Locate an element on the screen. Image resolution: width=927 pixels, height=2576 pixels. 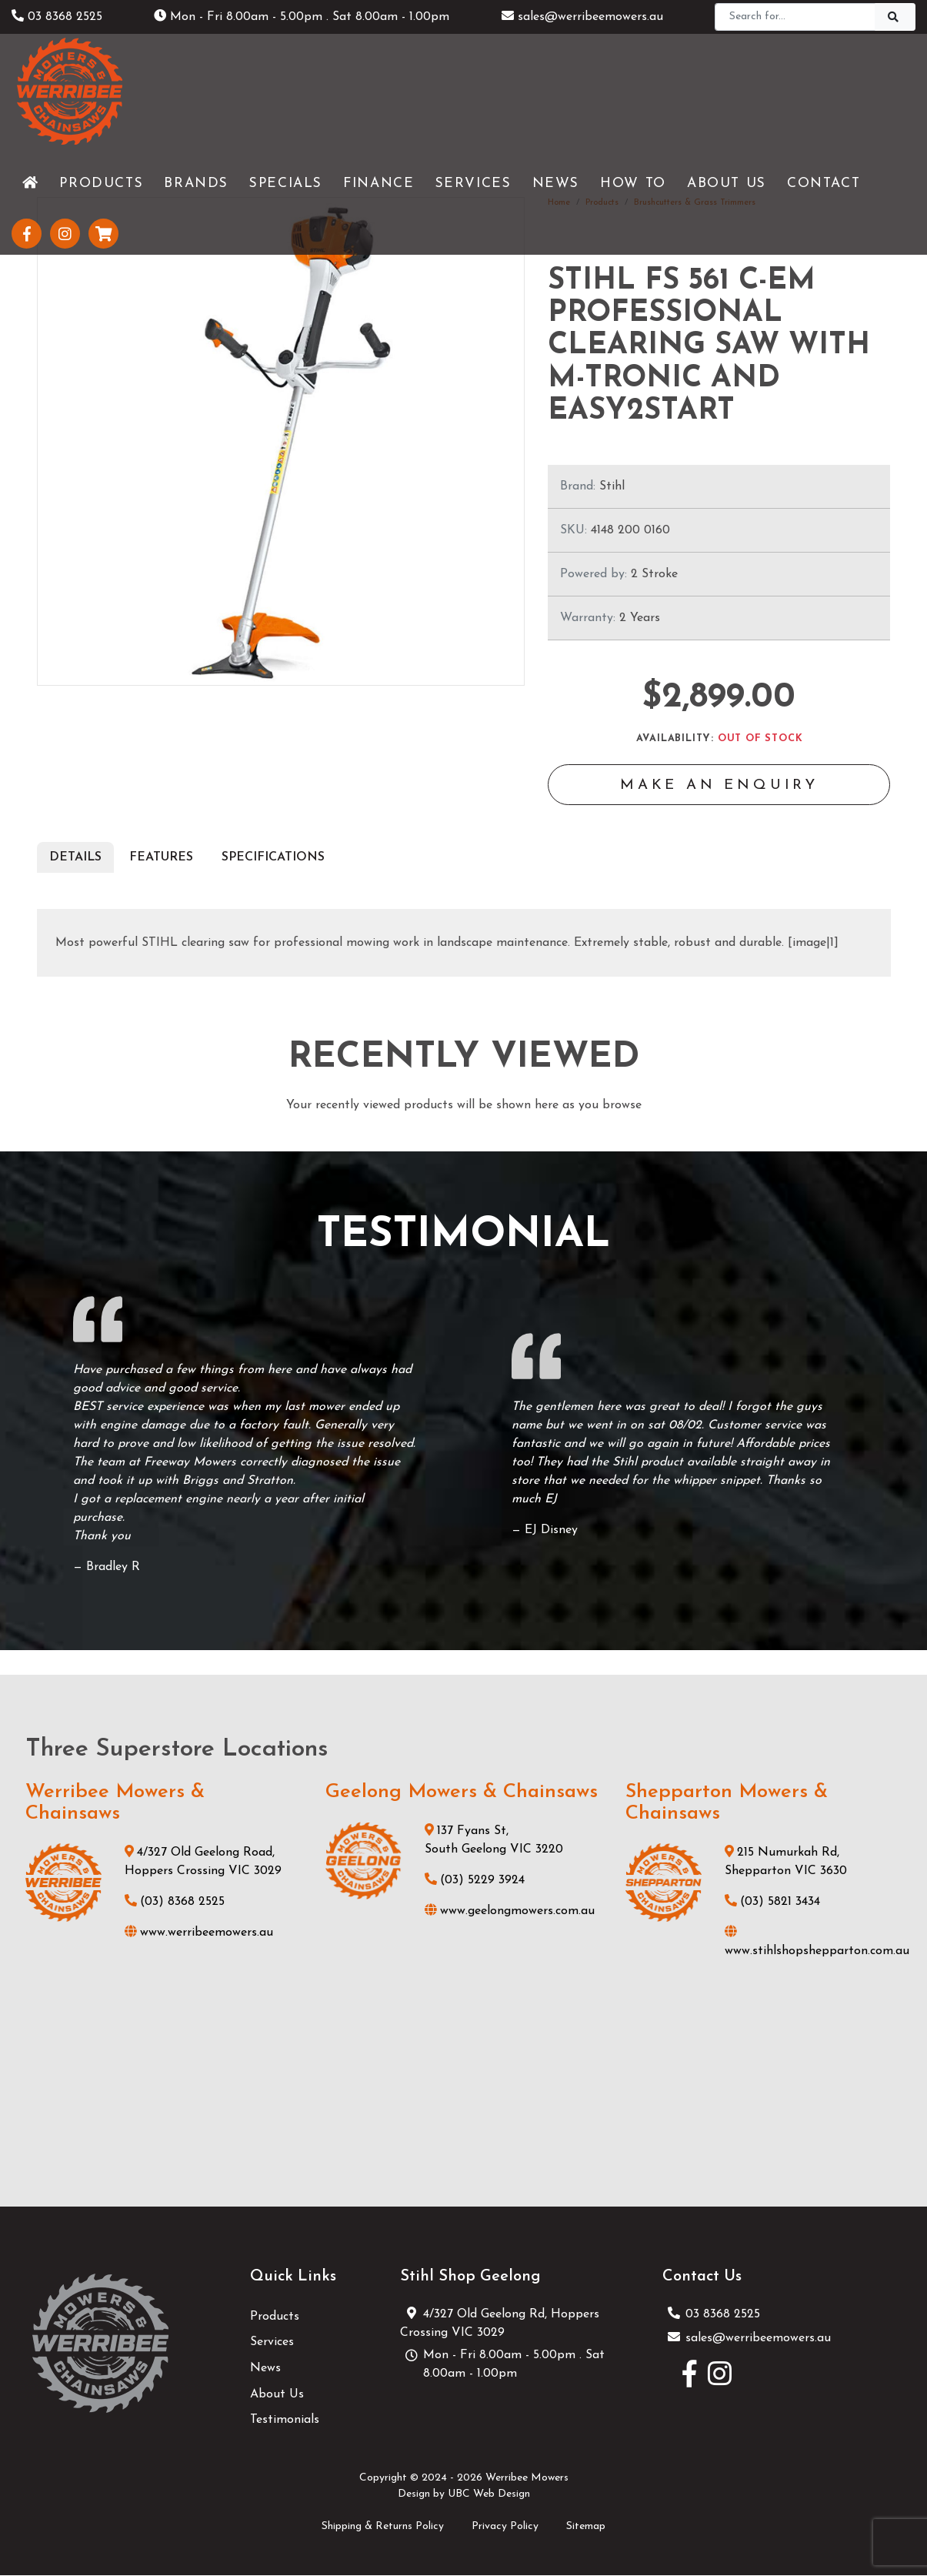
Sitemap is located at coordinates (585, 2527).